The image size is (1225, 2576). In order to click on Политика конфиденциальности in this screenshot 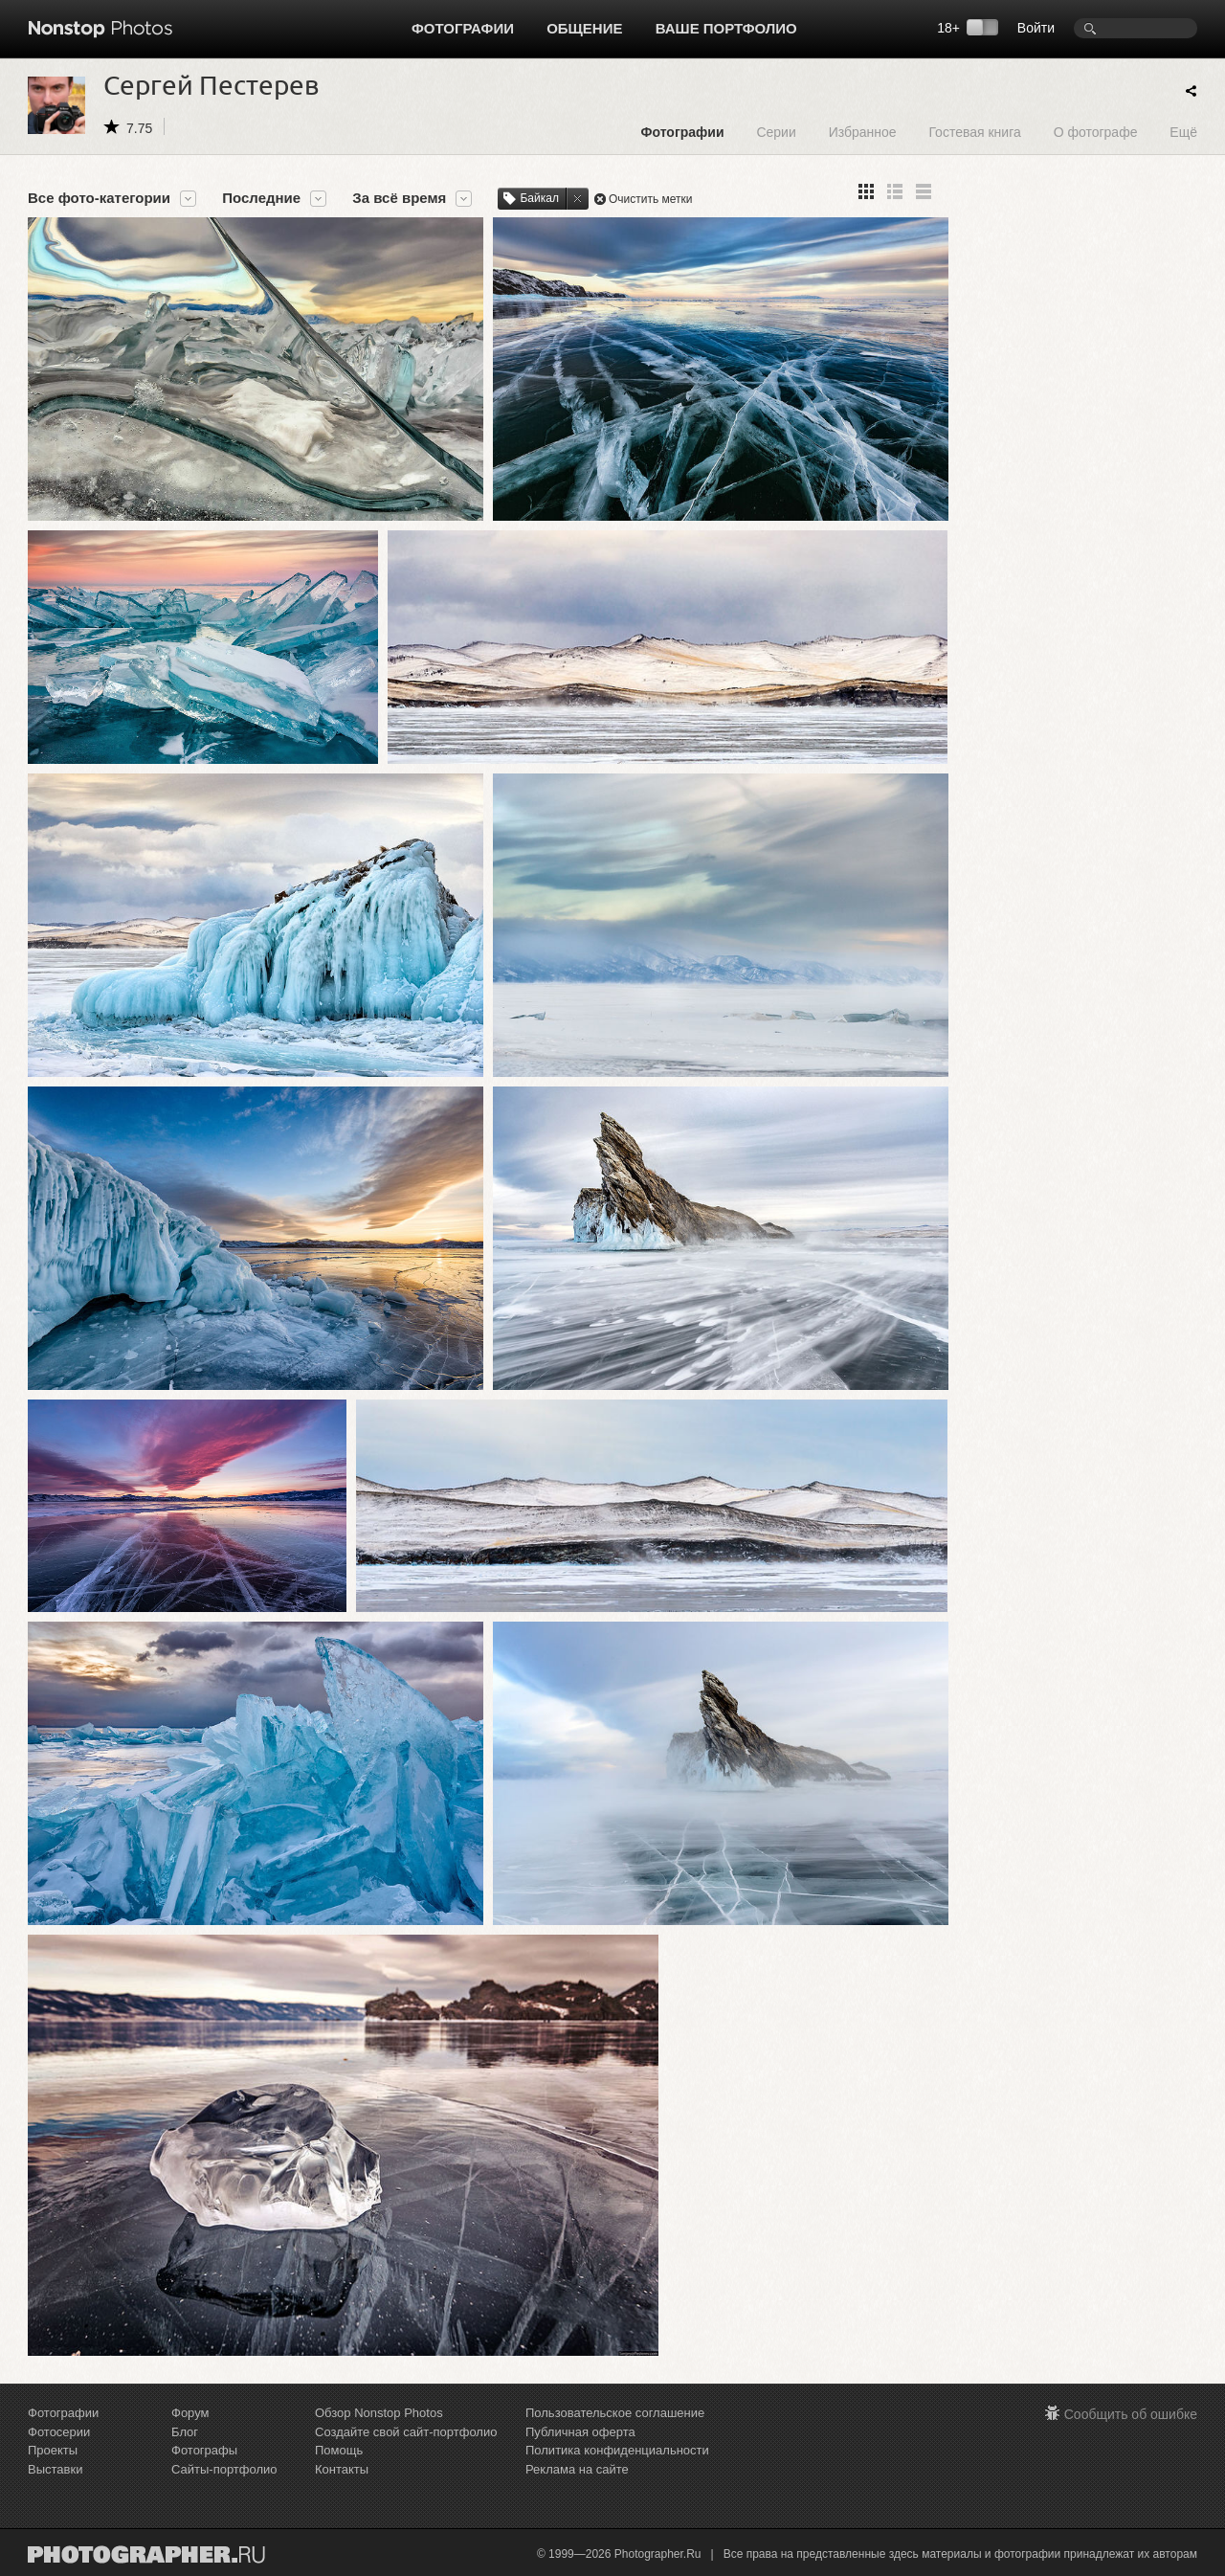, I will do `click(617, 2450)`.